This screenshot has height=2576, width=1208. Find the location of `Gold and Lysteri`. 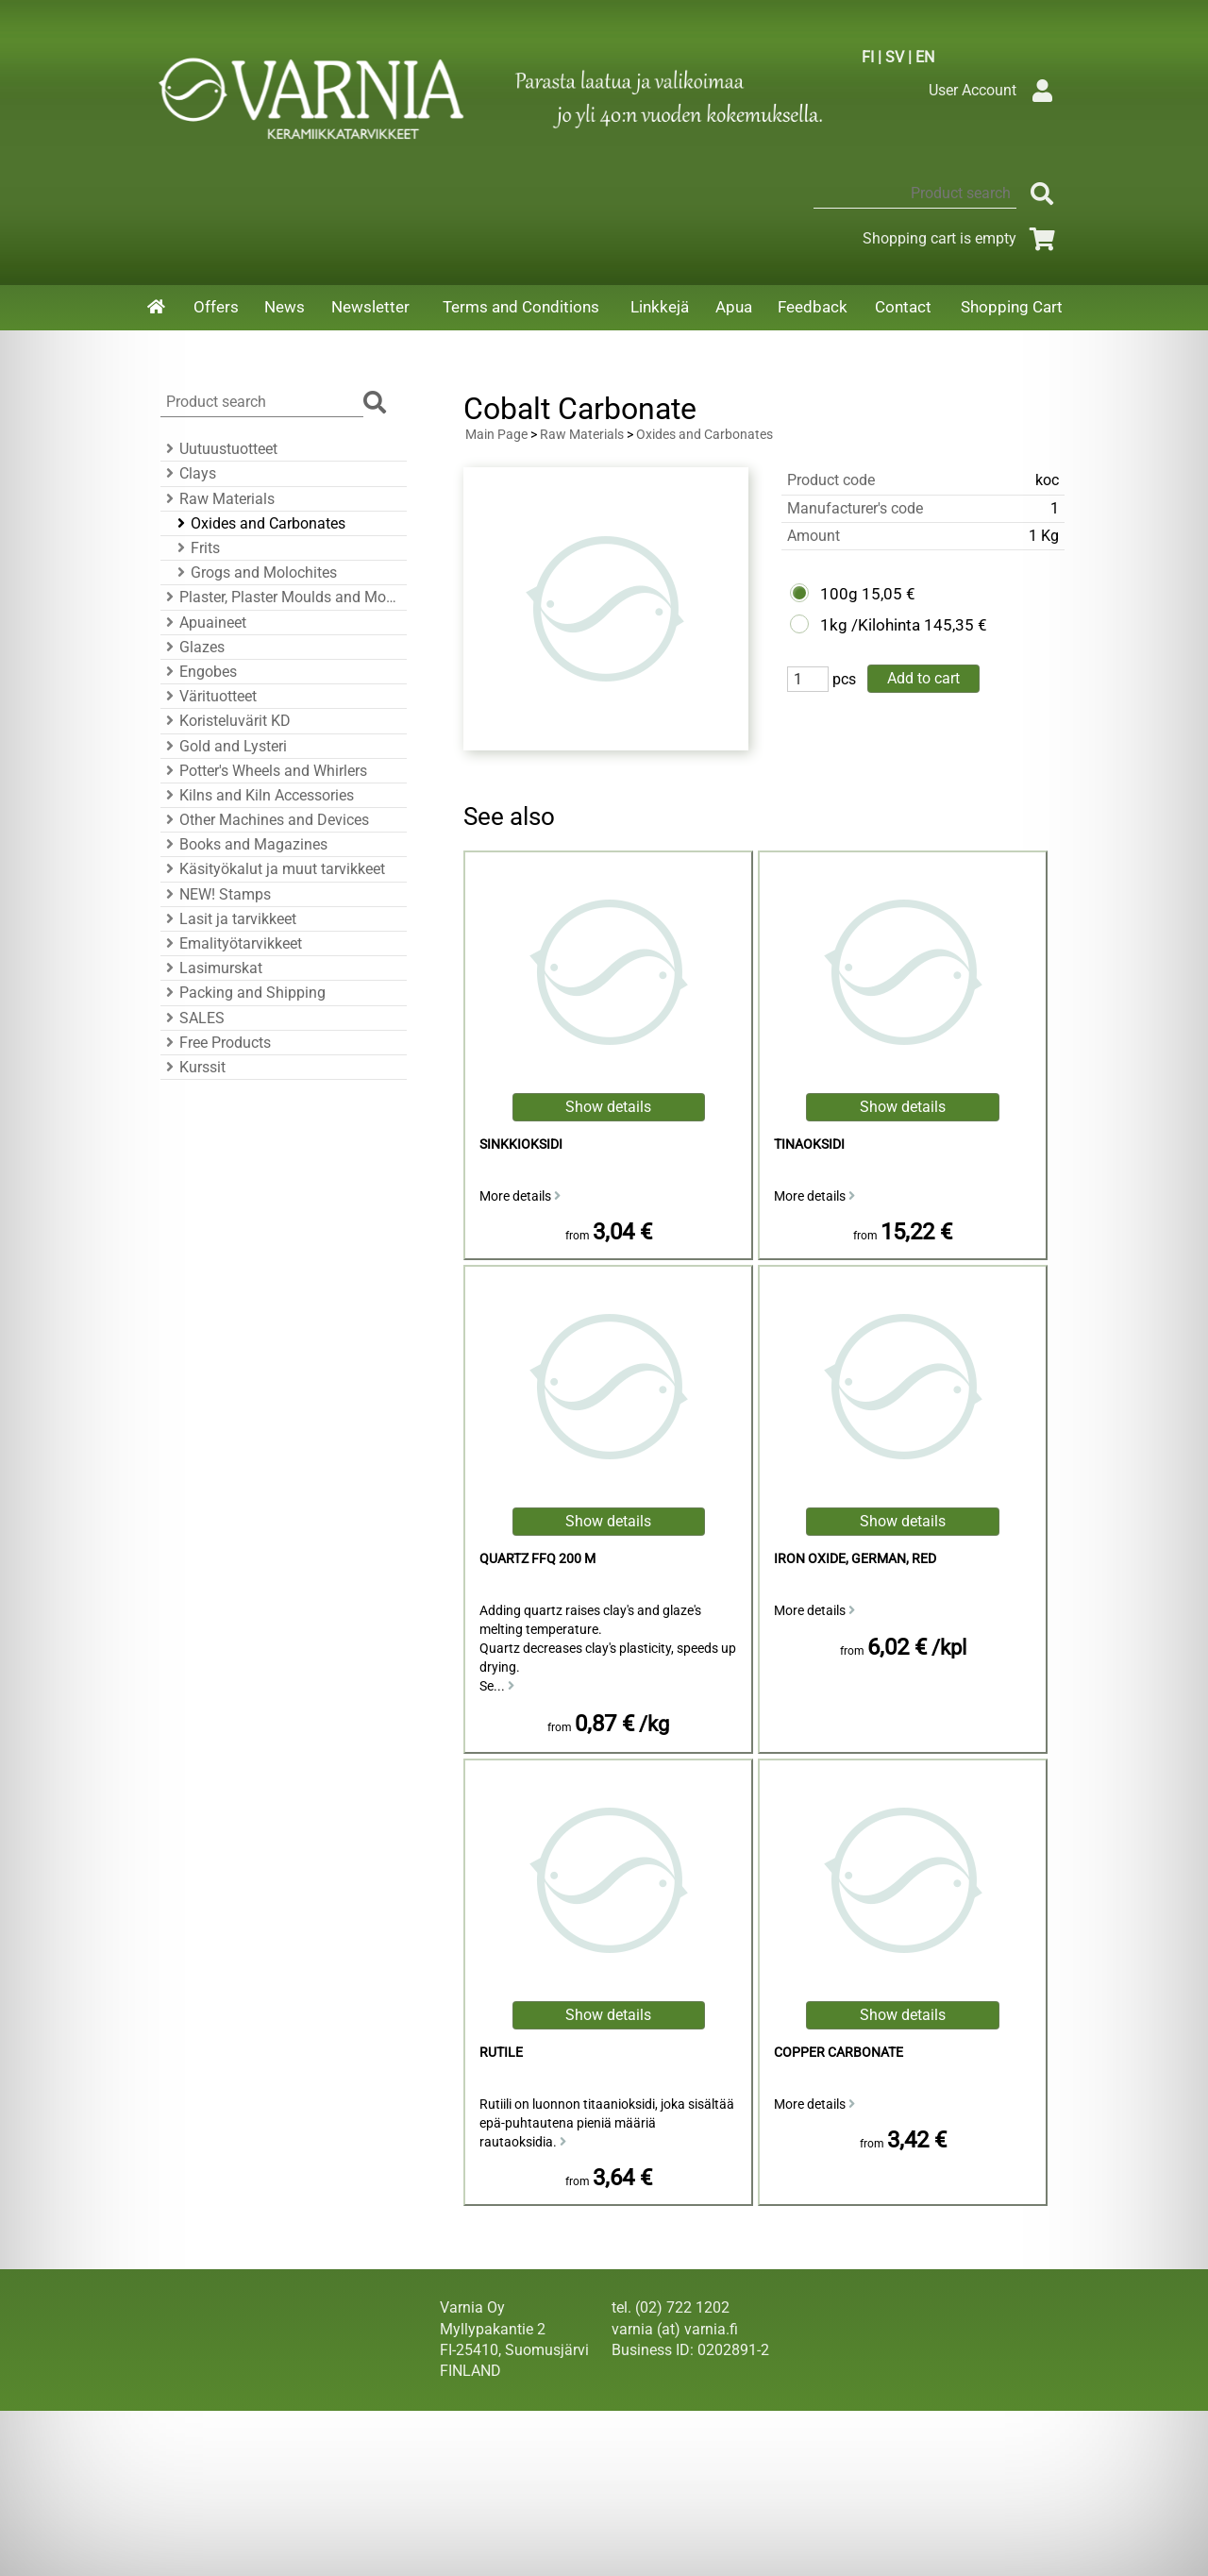

Gold and Lysteri is located at coordinates (223, 746).